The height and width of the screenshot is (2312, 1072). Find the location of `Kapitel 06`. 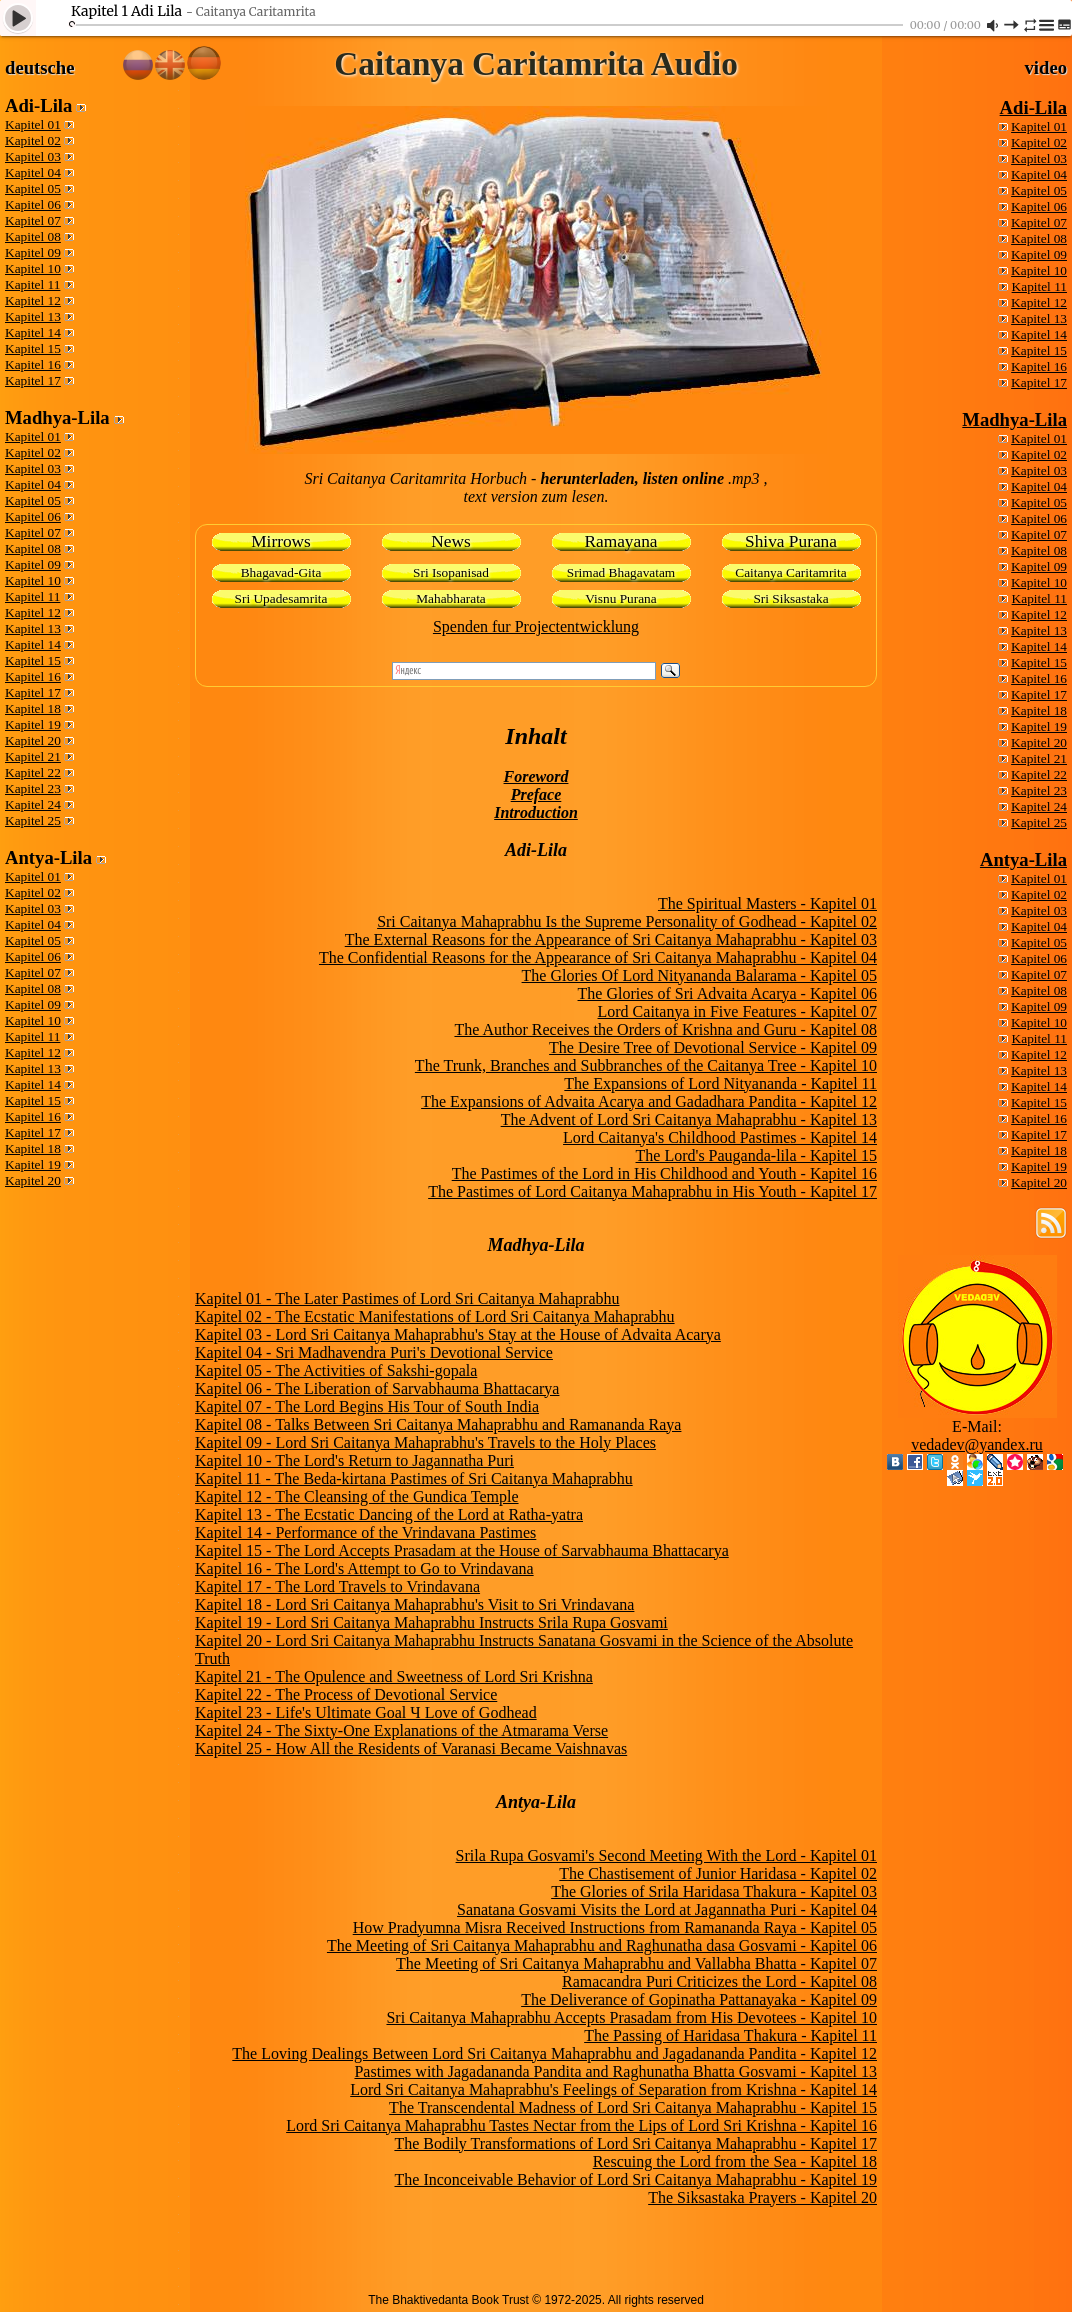

Kapitel 06 is located at coordinates (33, 204).